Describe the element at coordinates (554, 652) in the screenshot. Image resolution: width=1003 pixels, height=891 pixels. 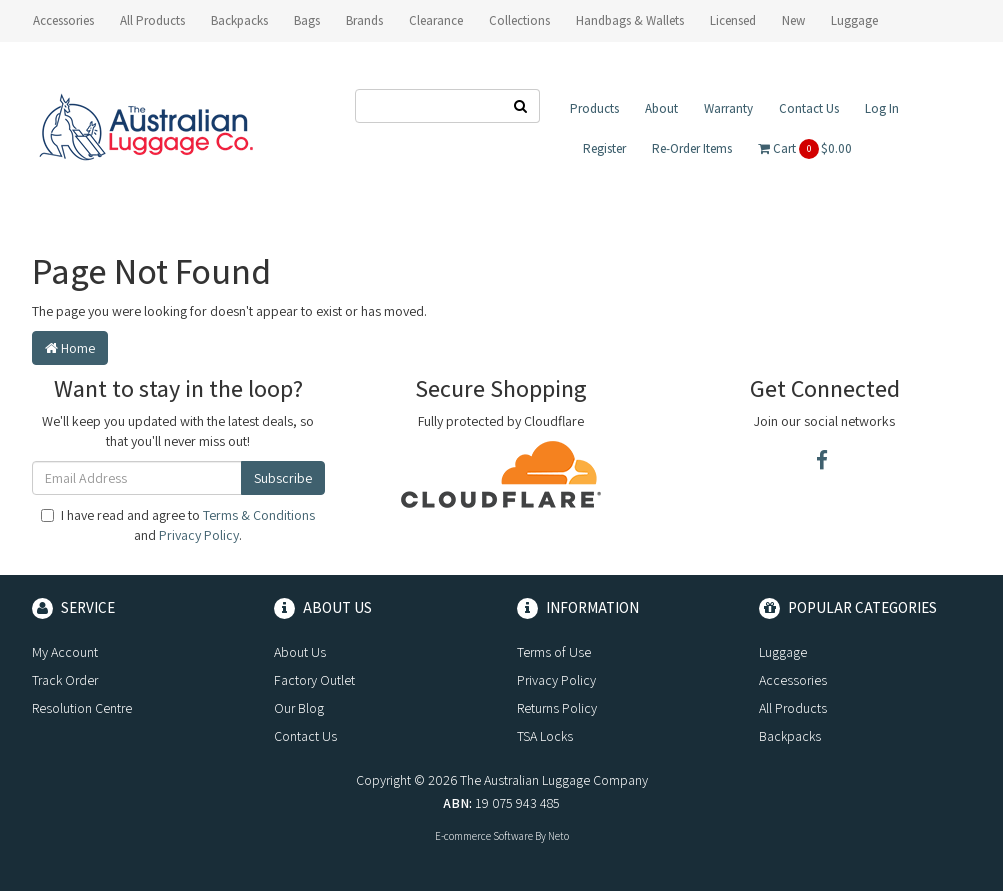
I see `Terms of Use` at that location.